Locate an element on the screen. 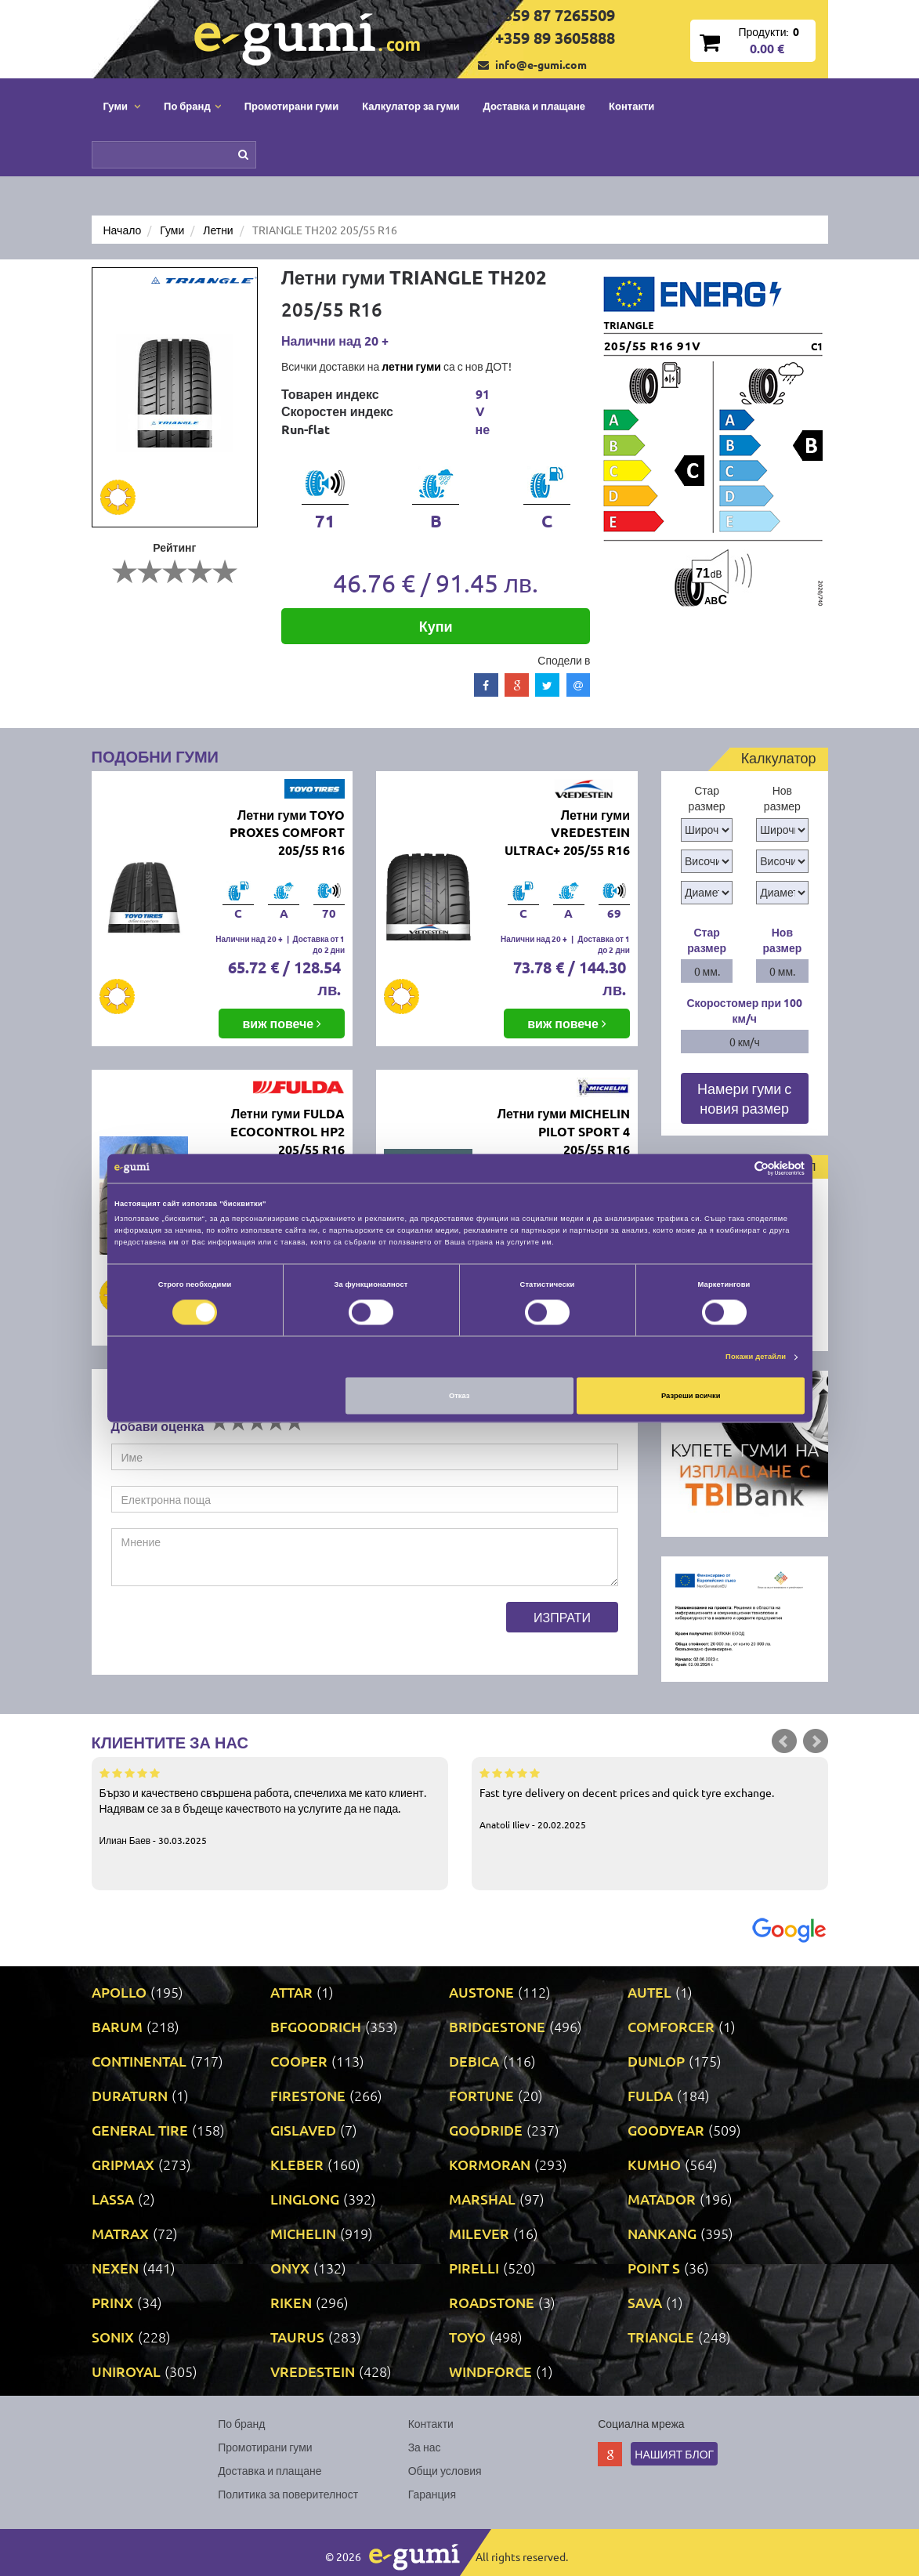 The width and height of the screenshot is (919, 2576). Доставка и плащане is located at coordinates (534, 105).